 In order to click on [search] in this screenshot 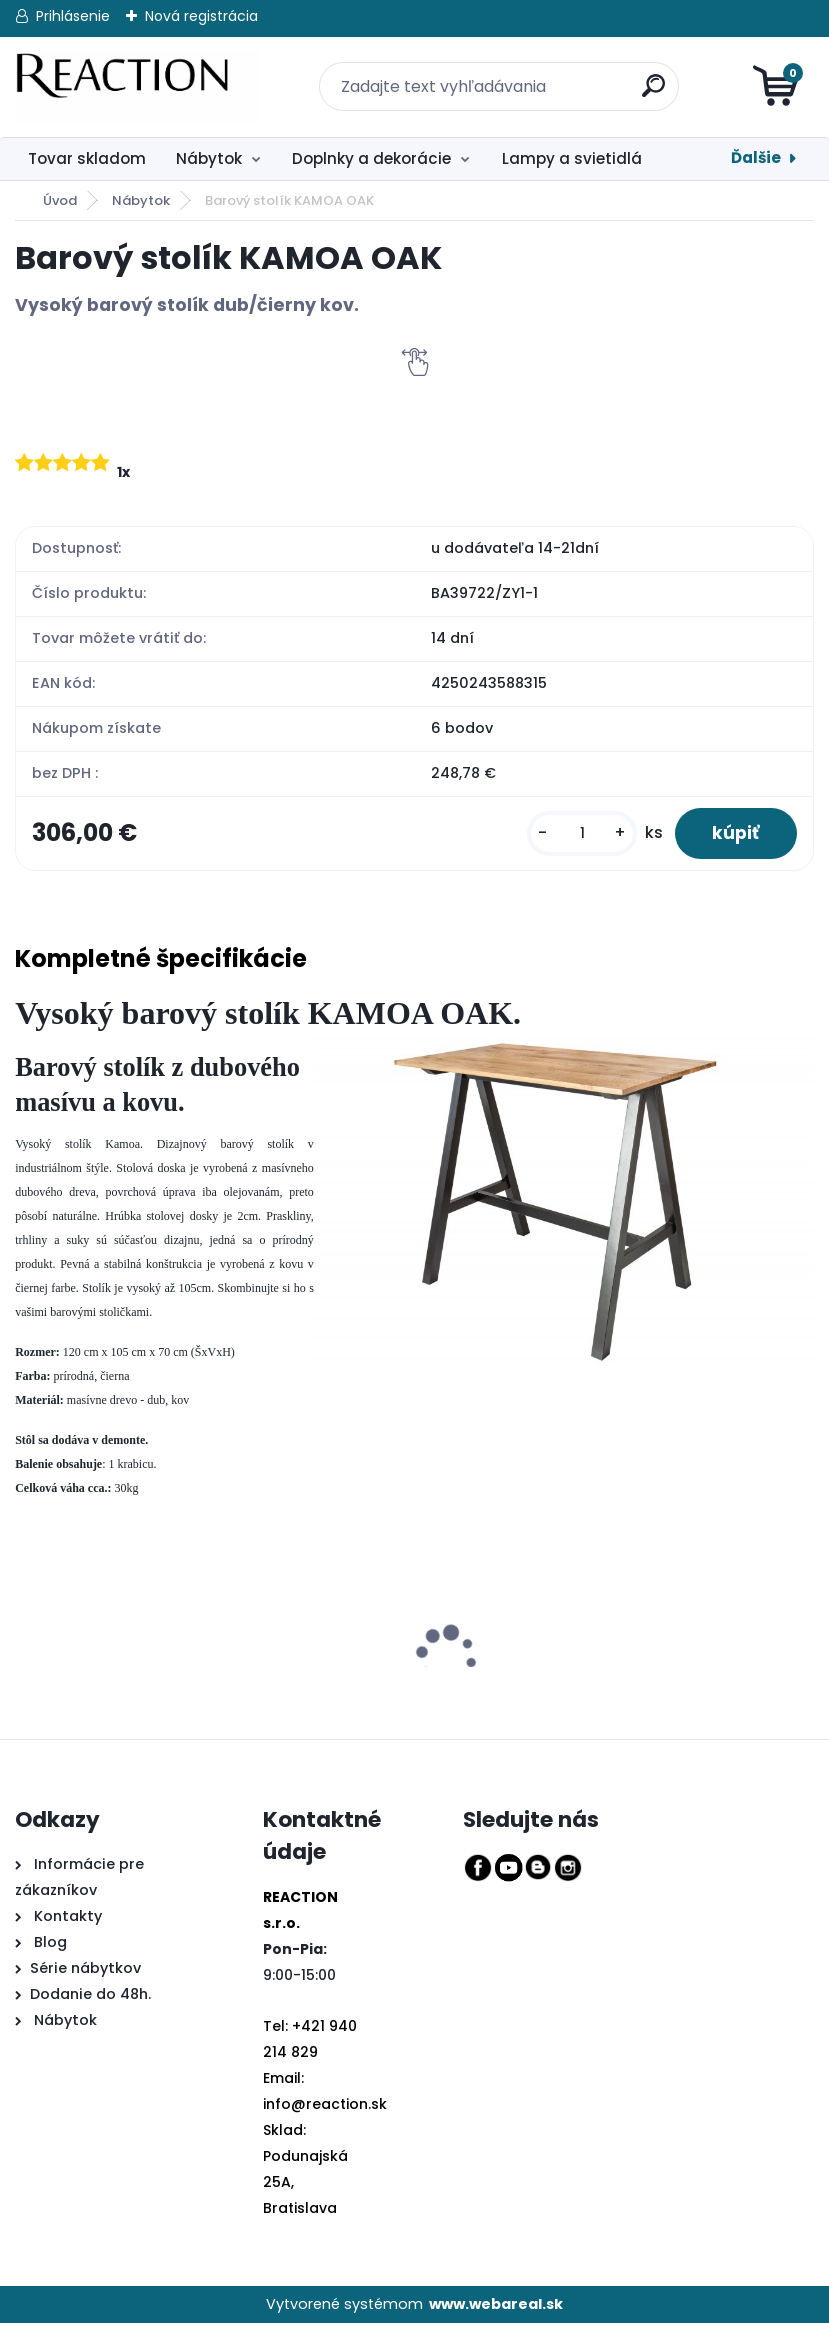, I will do `click(642, 74)`.